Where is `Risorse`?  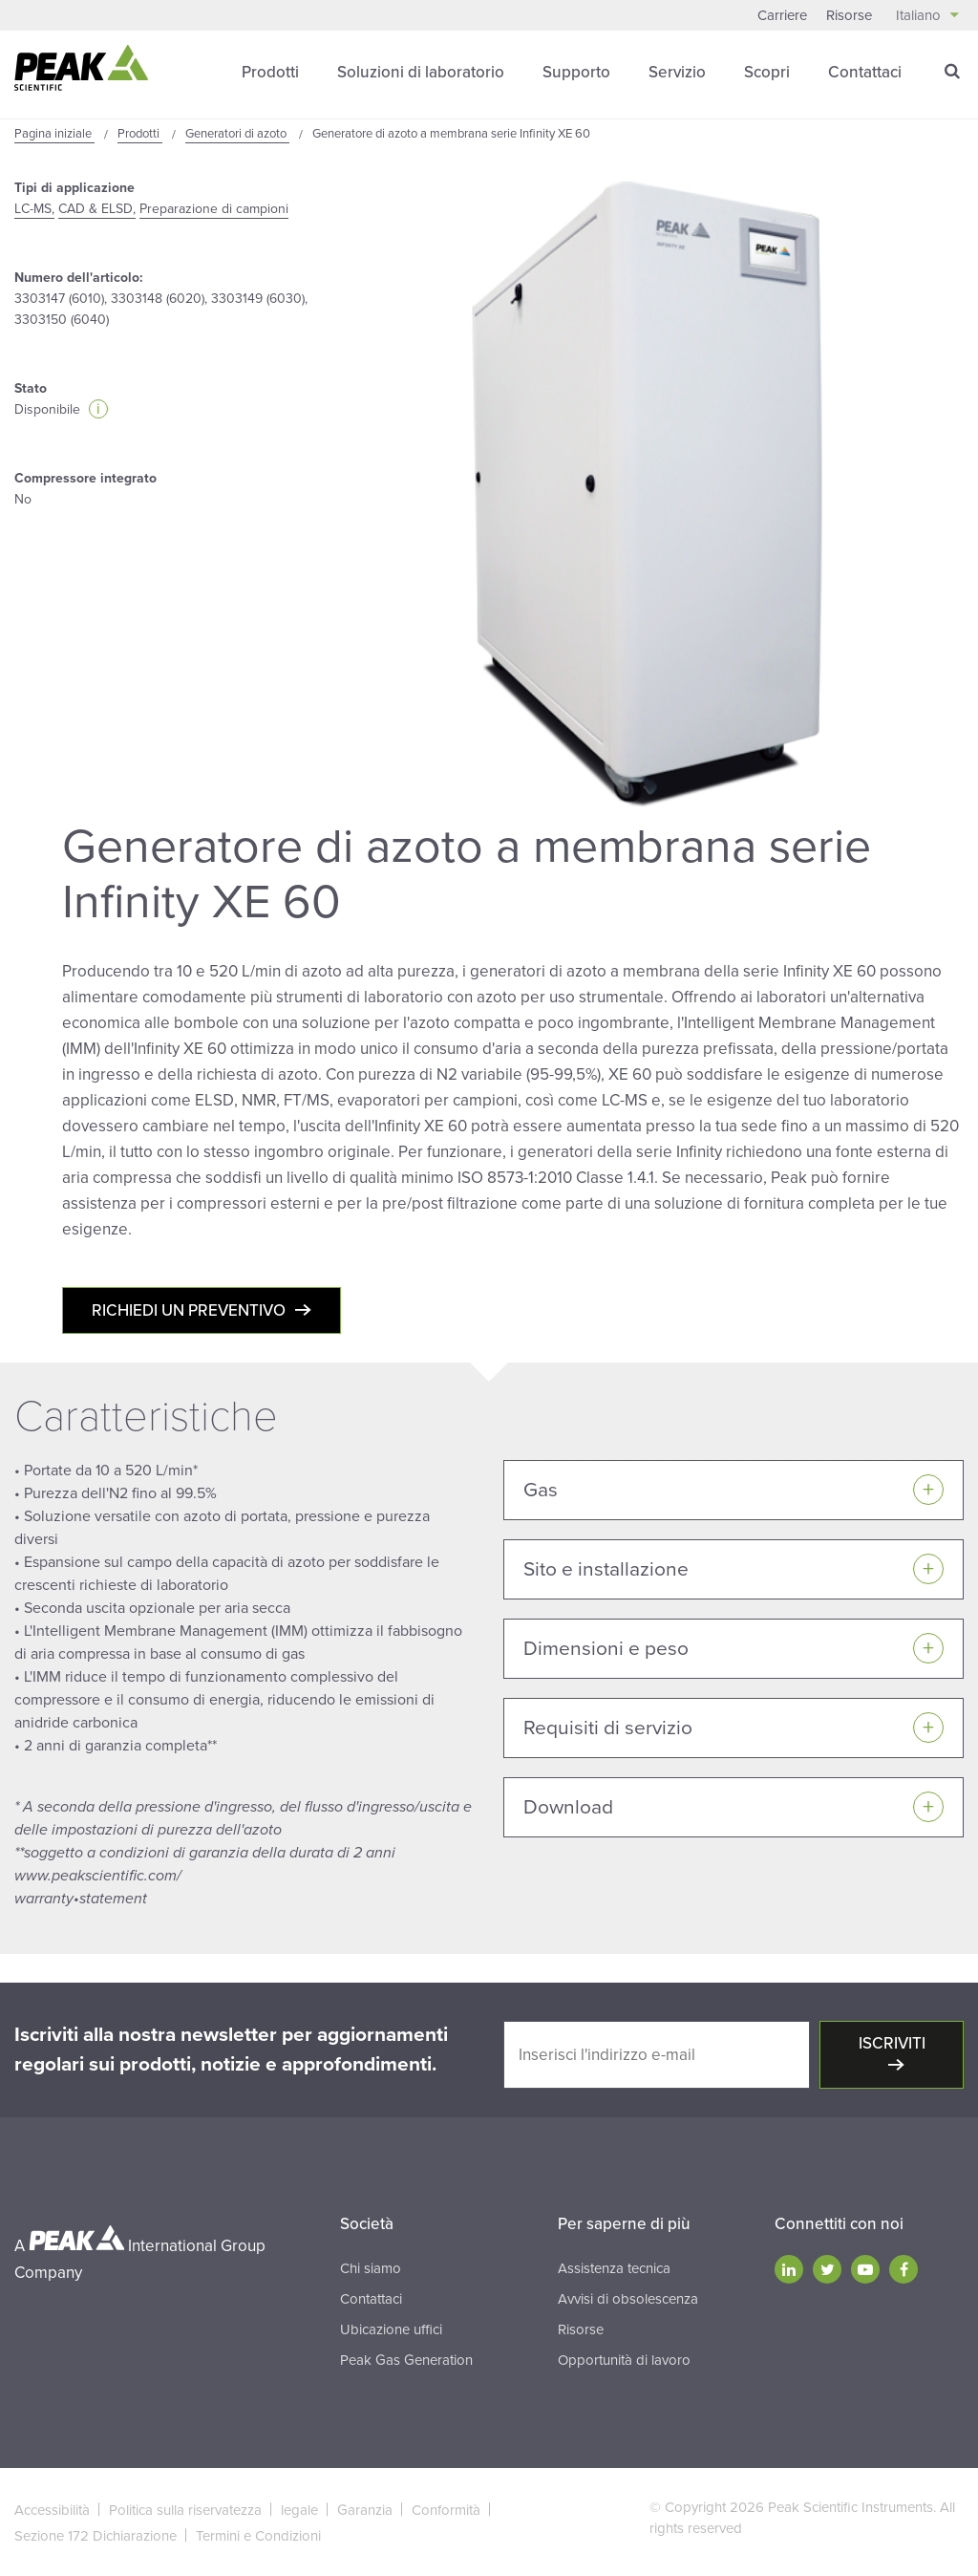
Risorse is located at coordinates (849, 15).